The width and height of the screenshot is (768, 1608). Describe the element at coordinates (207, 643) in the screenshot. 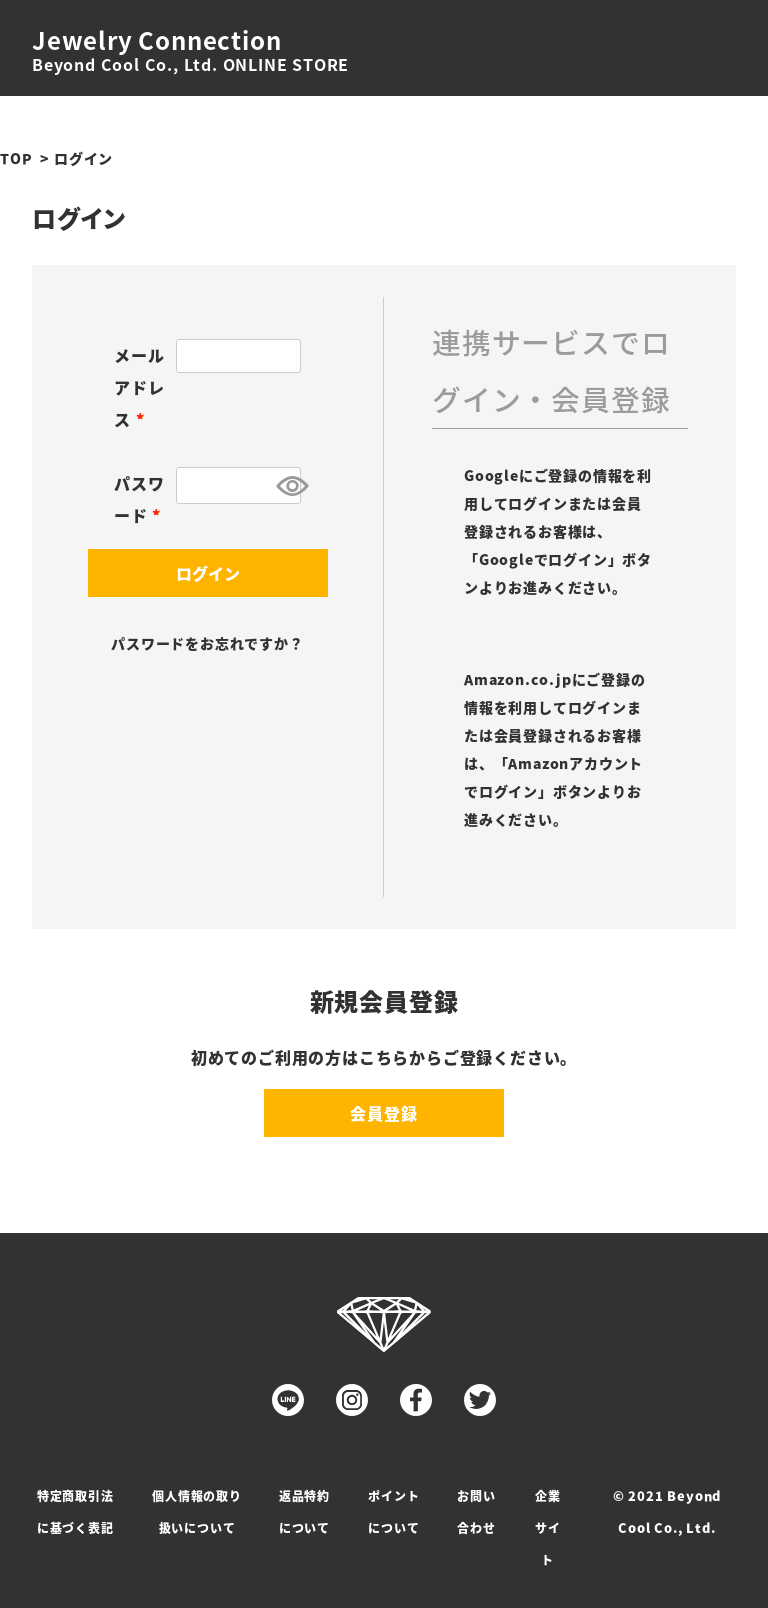

I see `パスワードをお忘れですか？` at that location.